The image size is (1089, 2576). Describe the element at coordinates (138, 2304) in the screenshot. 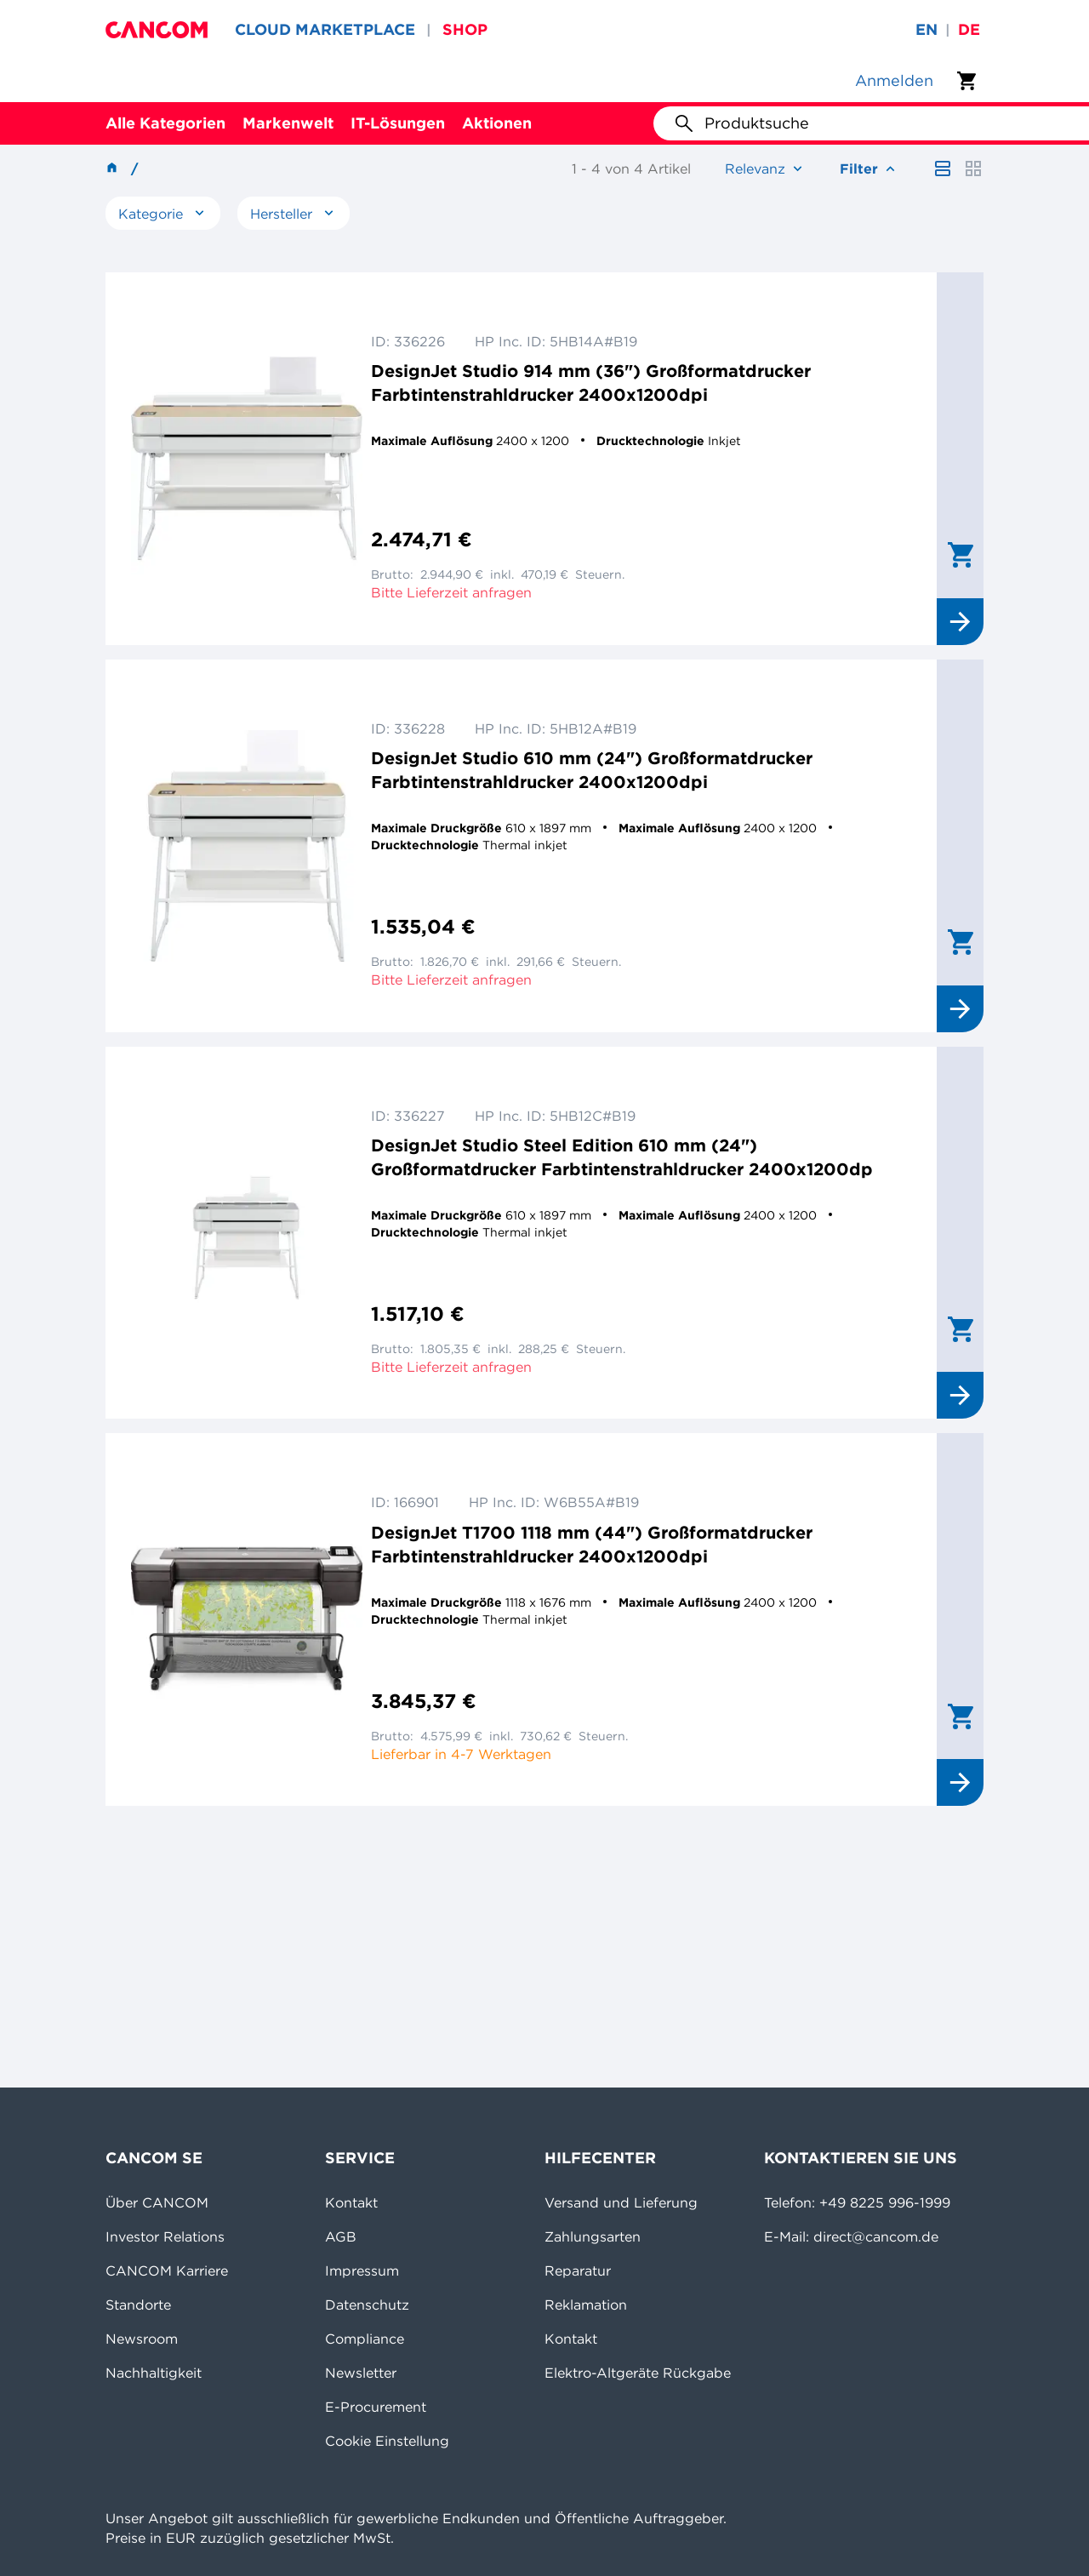

I see `Standorte` at that location.